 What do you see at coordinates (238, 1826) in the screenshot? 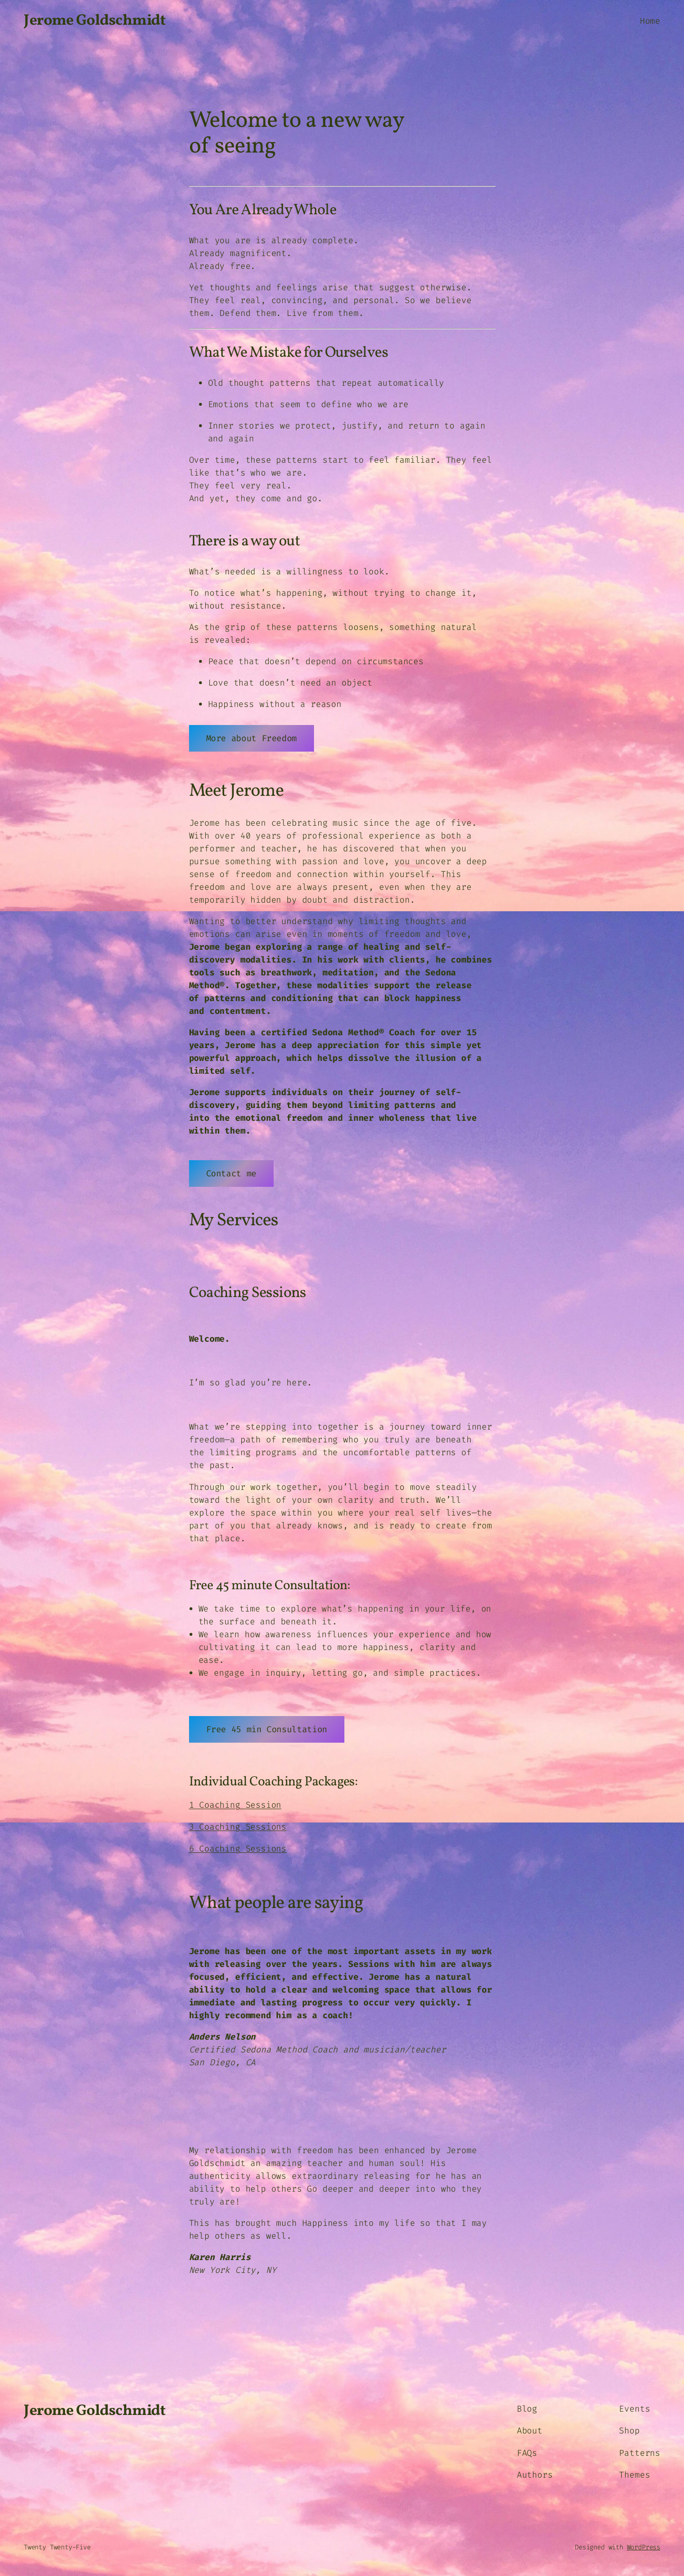
I see `3 Coaching Sessions` at bounding box center [238, 1826].